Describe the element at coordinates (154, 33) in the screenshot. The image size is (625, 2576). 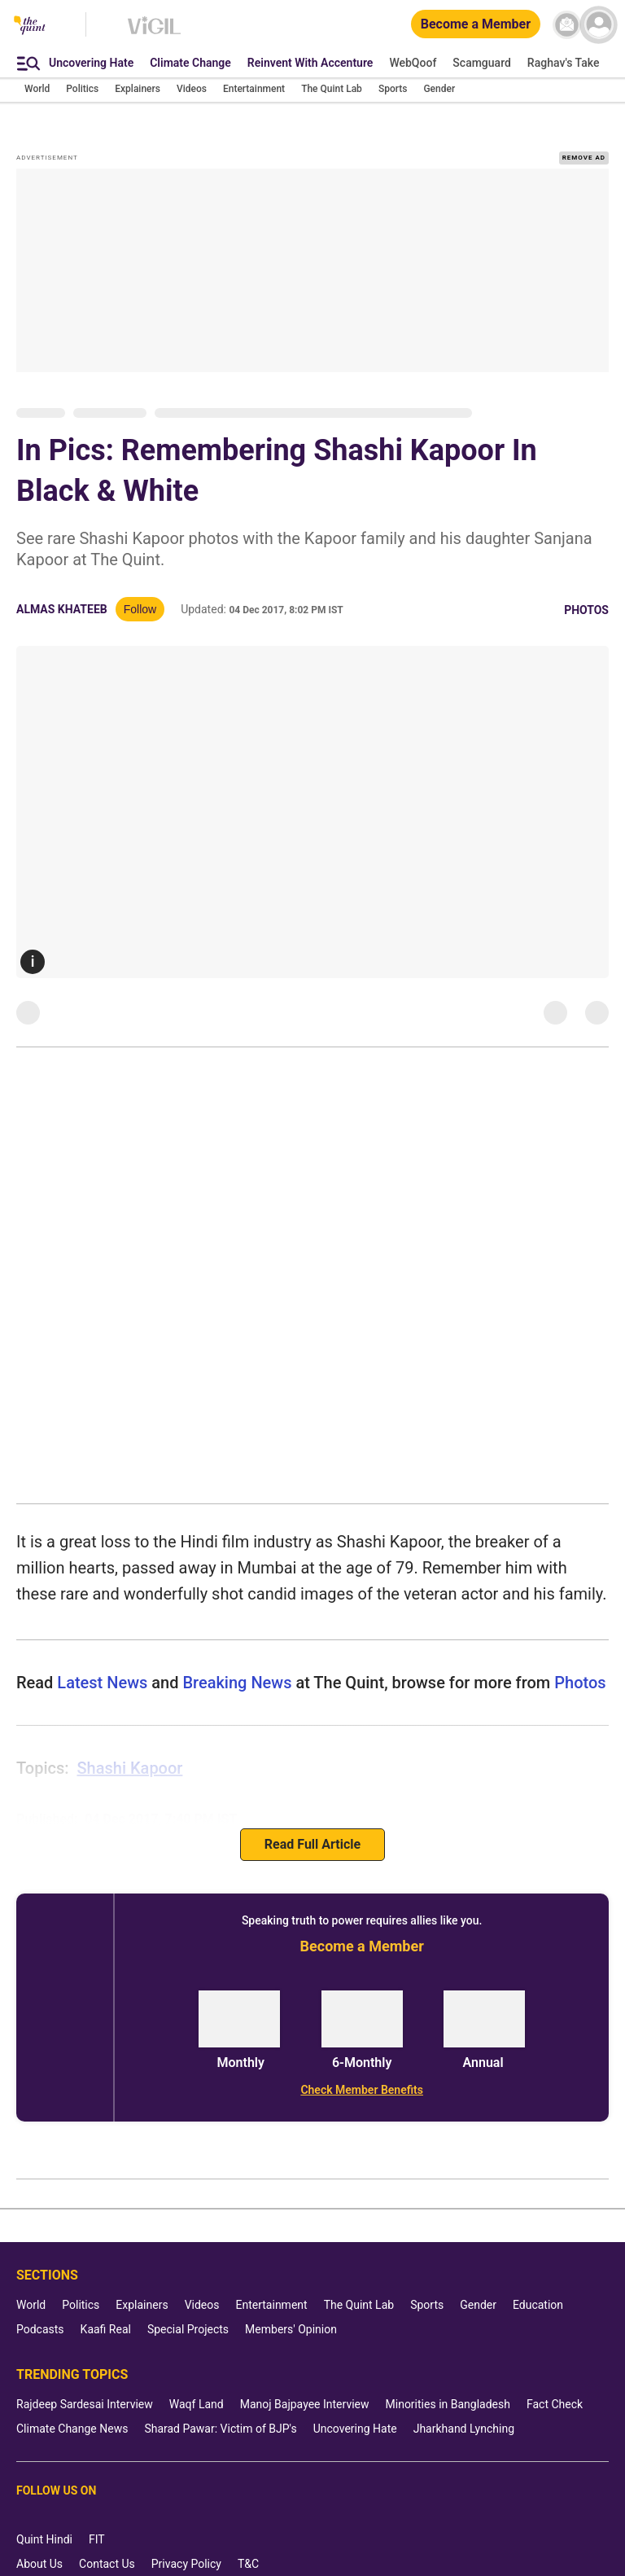
I see `[Vigil homepage]` at that location.